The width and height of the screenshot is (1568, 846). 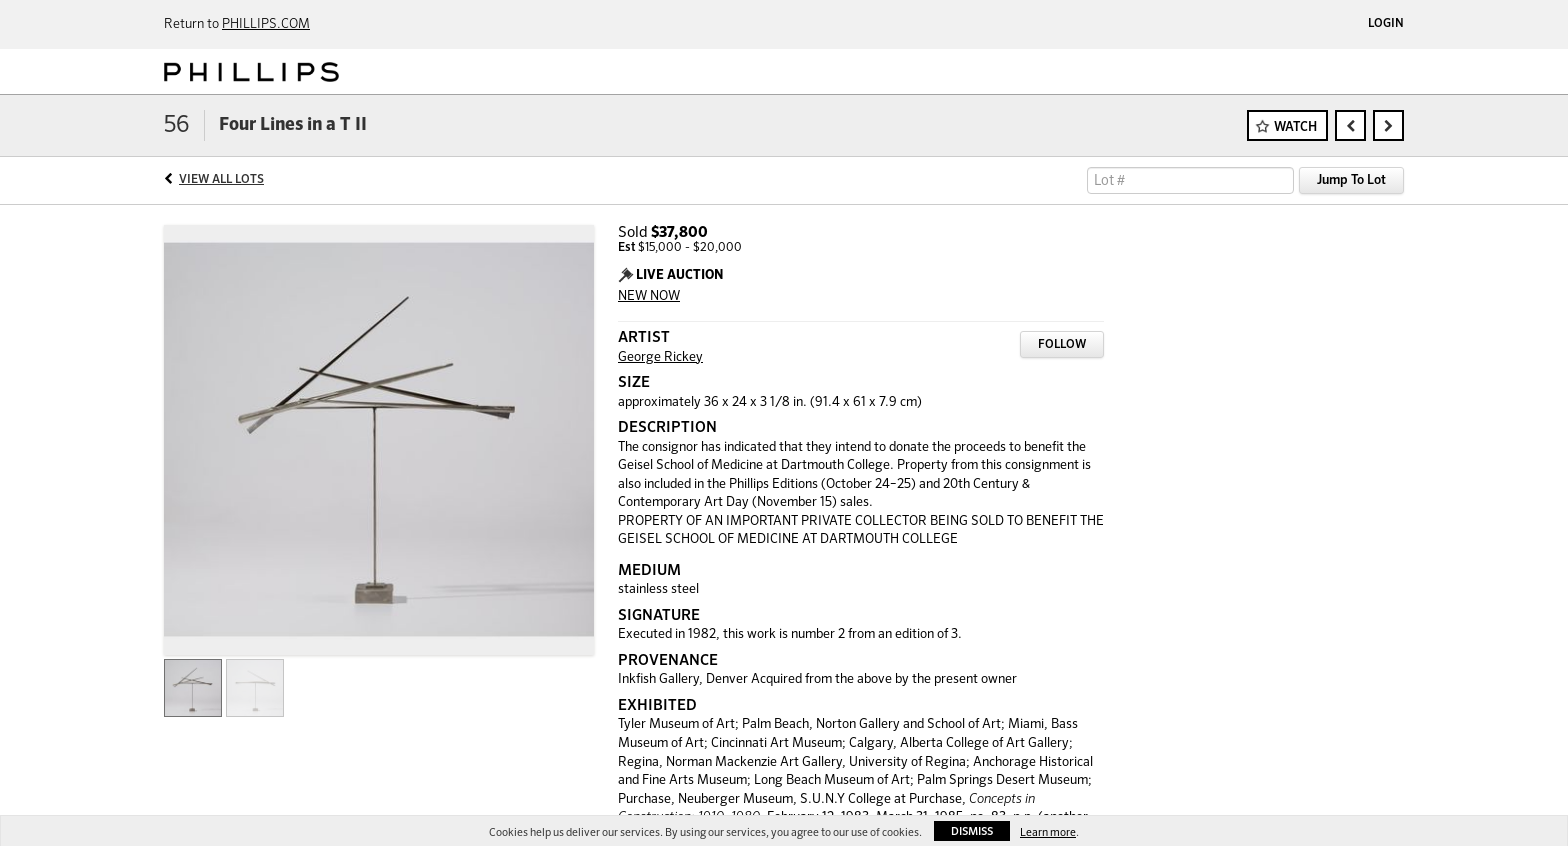 I want to click on PHILLIPS.COM, so click(x=266, y=24).